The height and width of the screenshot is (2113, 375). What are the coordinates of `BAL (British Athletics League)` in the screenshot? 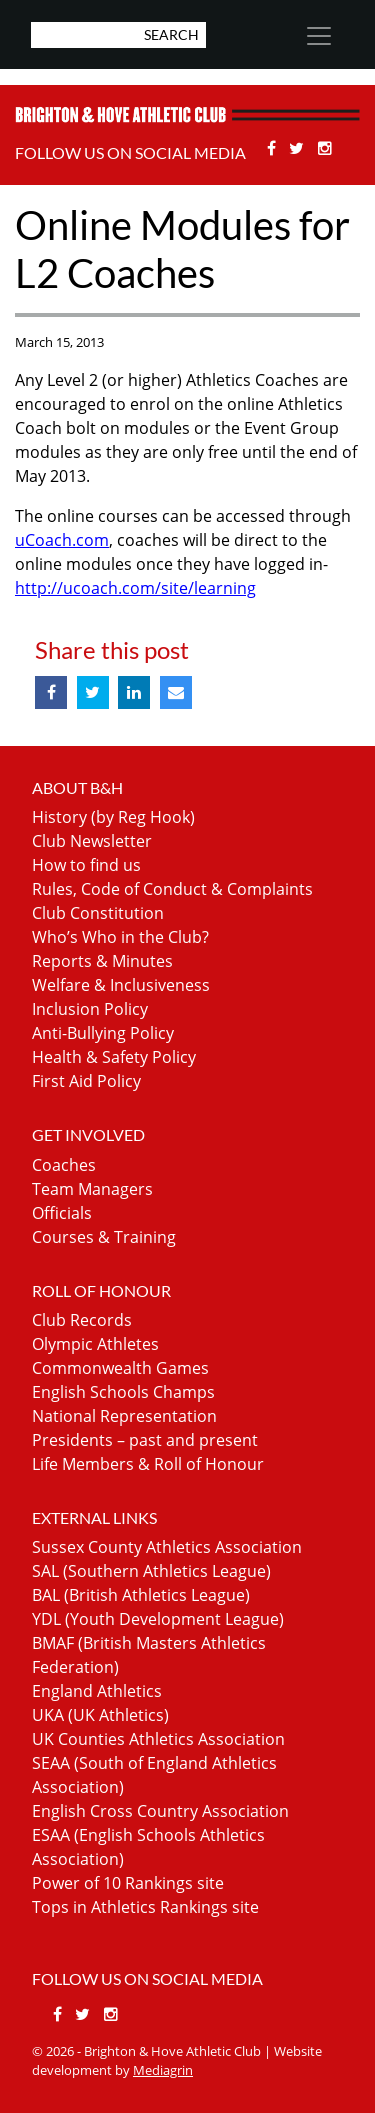 It's located at (141, 1595).